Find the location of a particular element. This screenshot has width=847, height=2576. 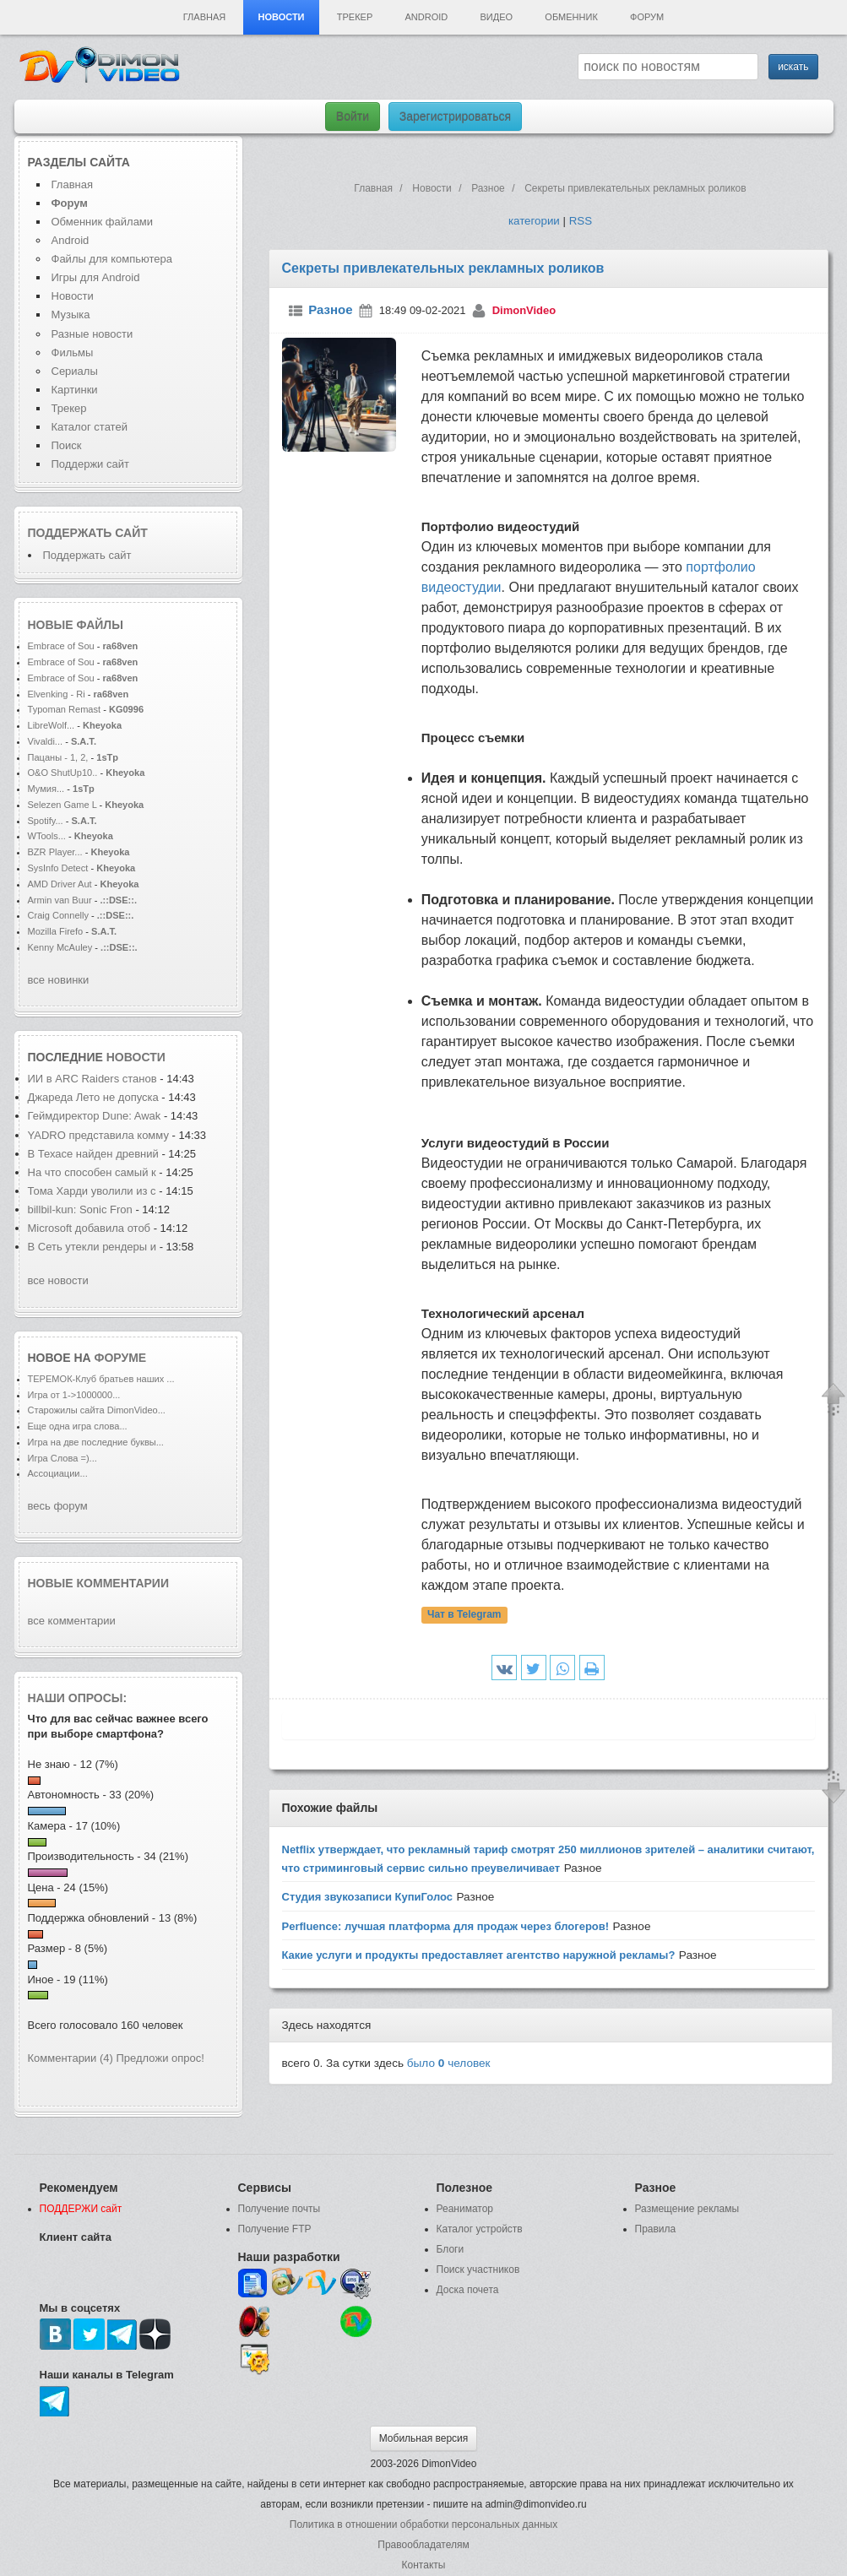

Тома Харди уволили из с is located at coordinates (92, 1191).